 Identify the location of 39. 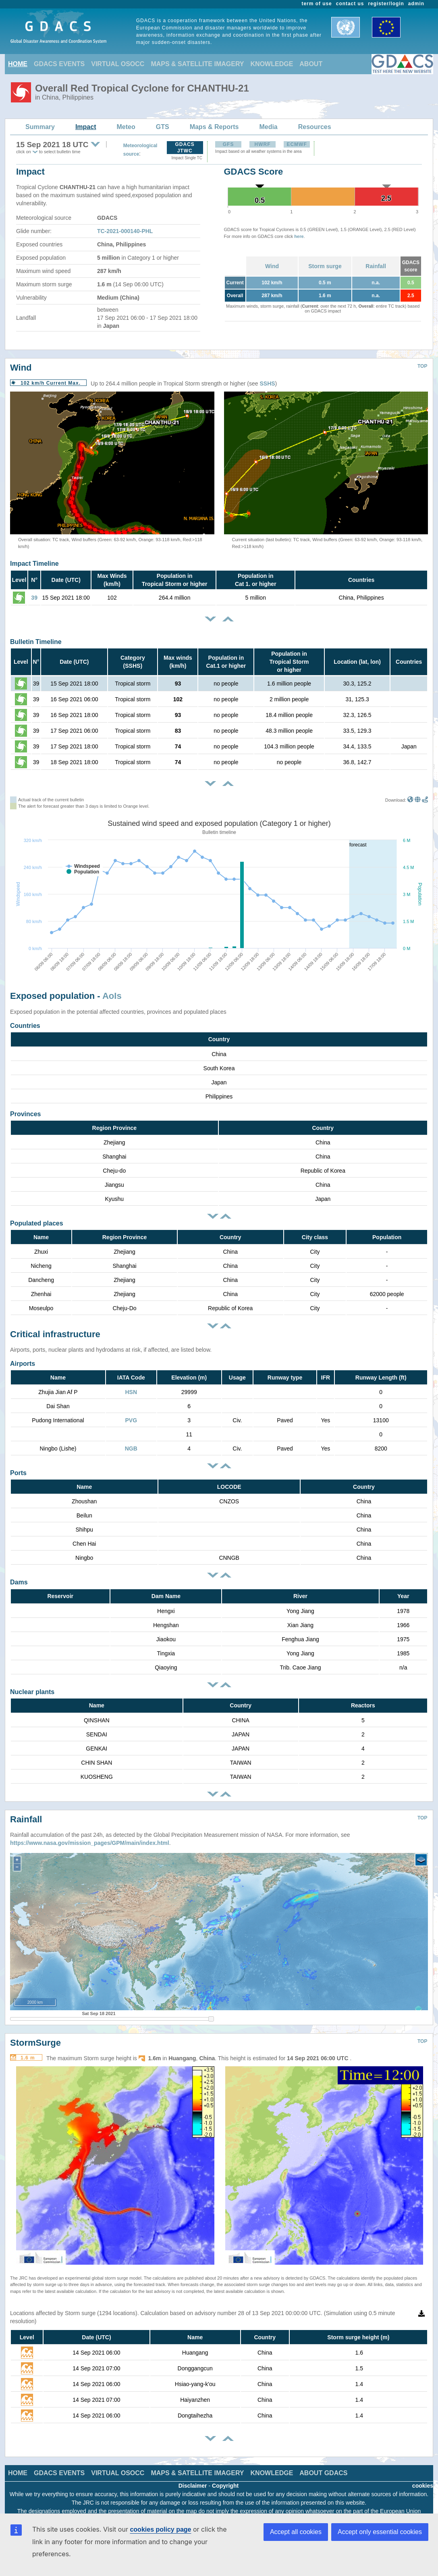
(34, 597).